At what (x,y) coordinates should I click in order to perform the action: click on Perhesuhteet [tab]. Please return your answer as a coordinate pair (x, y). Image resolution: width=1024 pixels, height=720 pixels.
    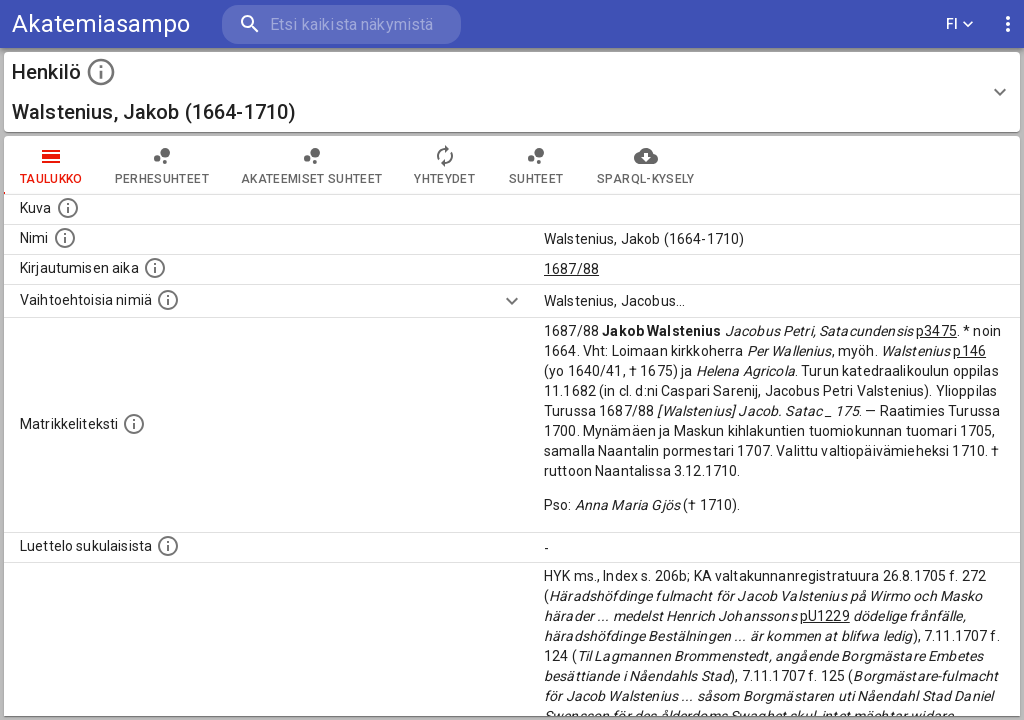
    Looking at the image, I should click on (162, 165).